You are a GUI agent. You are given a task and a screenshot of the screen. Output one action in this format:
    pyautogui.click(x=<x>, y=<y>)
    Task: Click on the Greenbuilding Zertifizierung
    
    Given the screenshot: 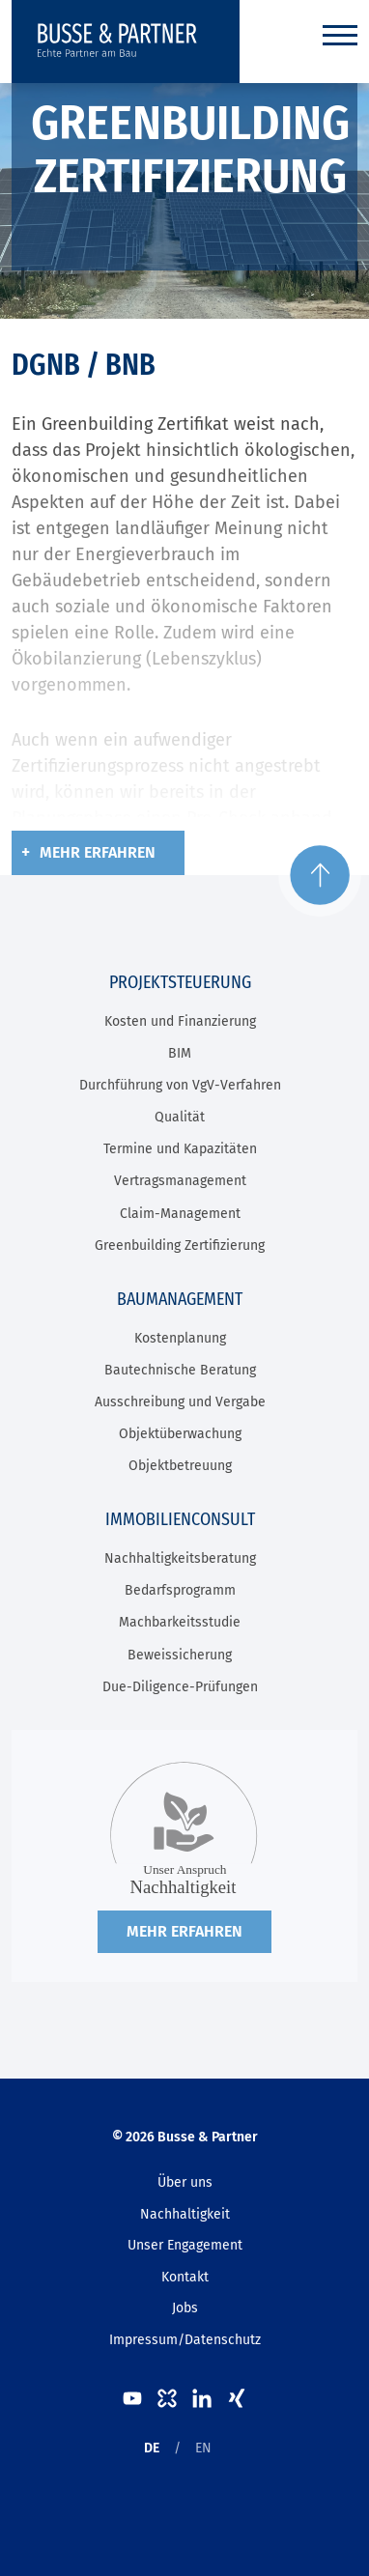 What is the action you would take?
    pyautogui.click(x=180, y=1245)
    